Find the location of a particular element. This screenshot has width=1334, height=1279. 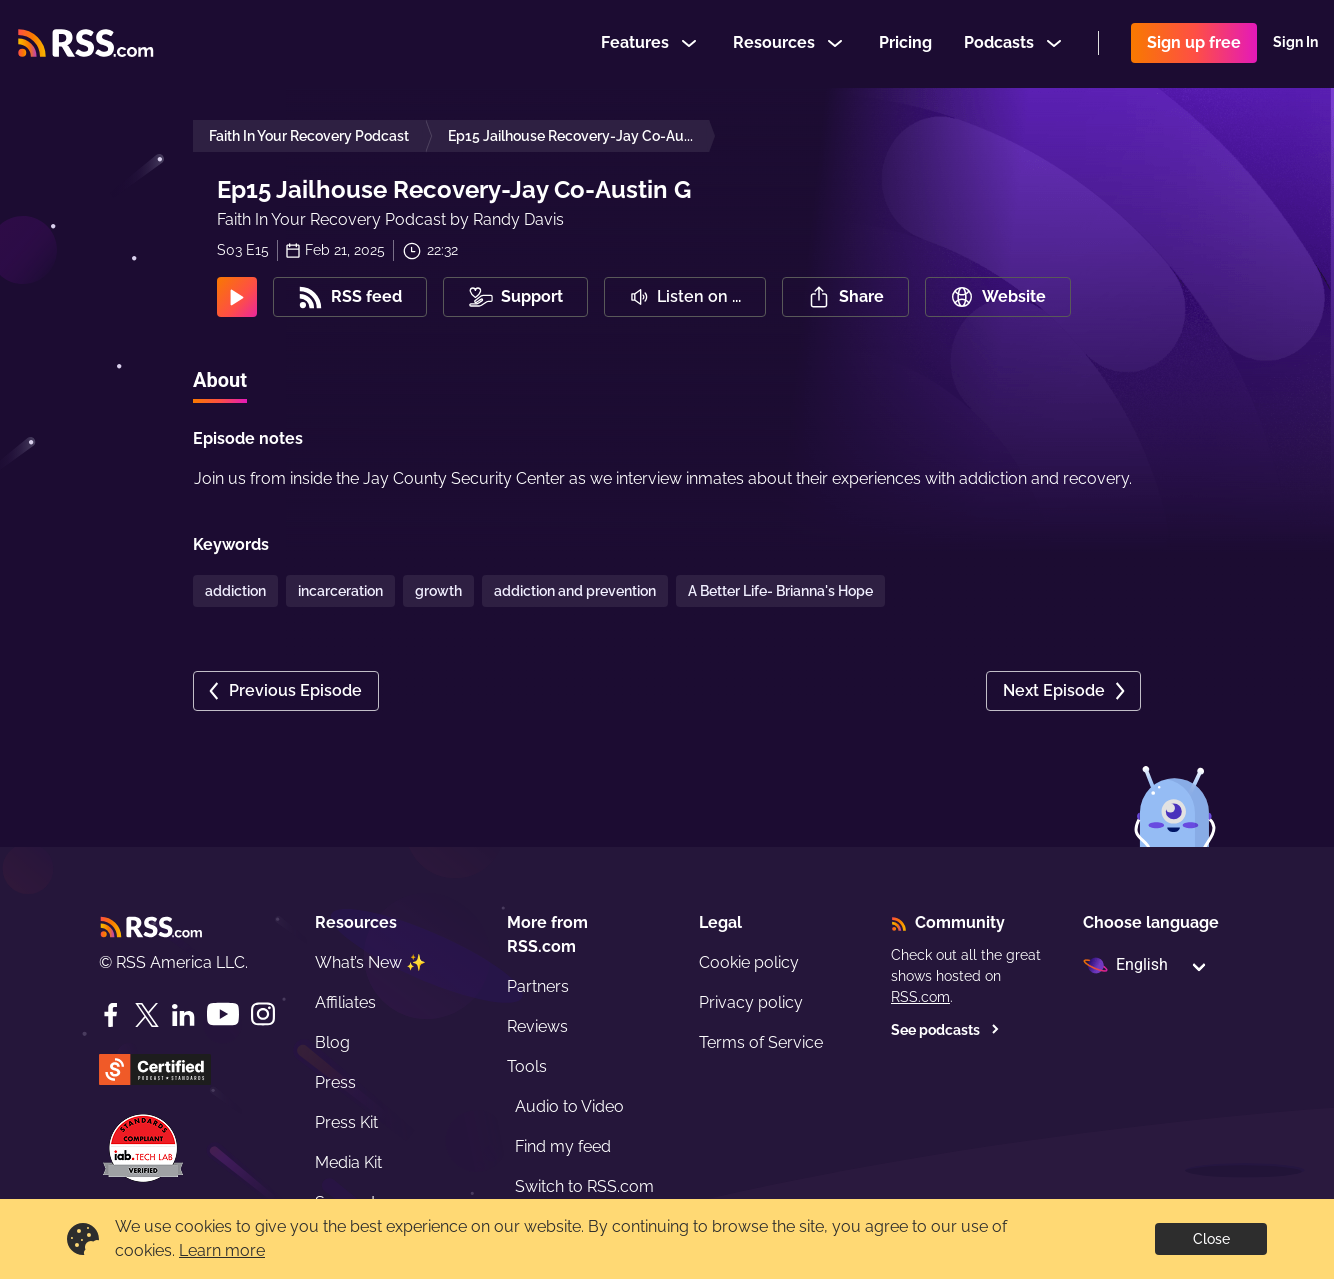

[YouTube] is located at coordinates (223, 1014).